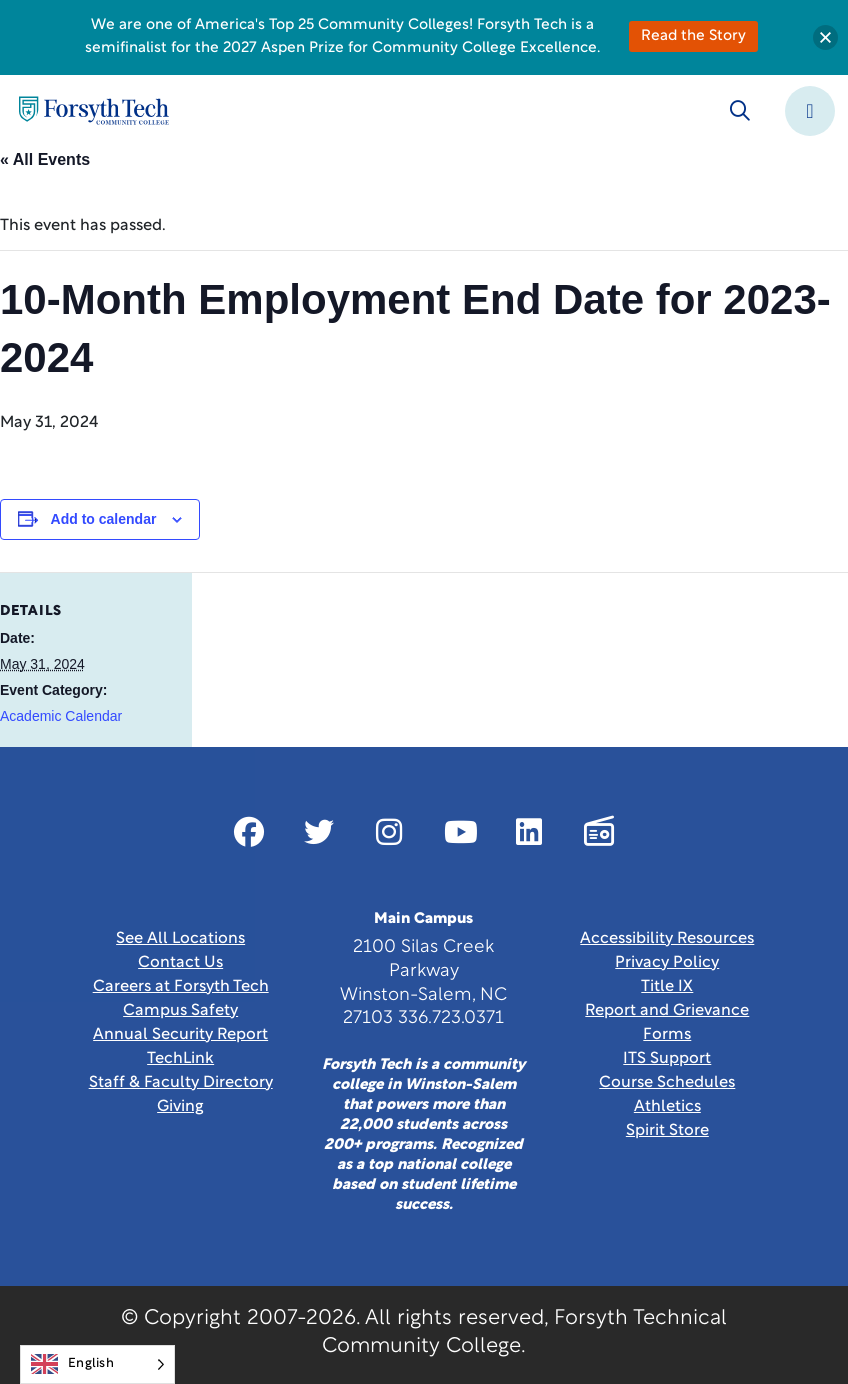 This screenshot has height=1384, width=848. What do you see at coordinates (667, 1059) in the screenshot?
I see `ITS Support [Link New Window]` at bounding box center [667, 1059].